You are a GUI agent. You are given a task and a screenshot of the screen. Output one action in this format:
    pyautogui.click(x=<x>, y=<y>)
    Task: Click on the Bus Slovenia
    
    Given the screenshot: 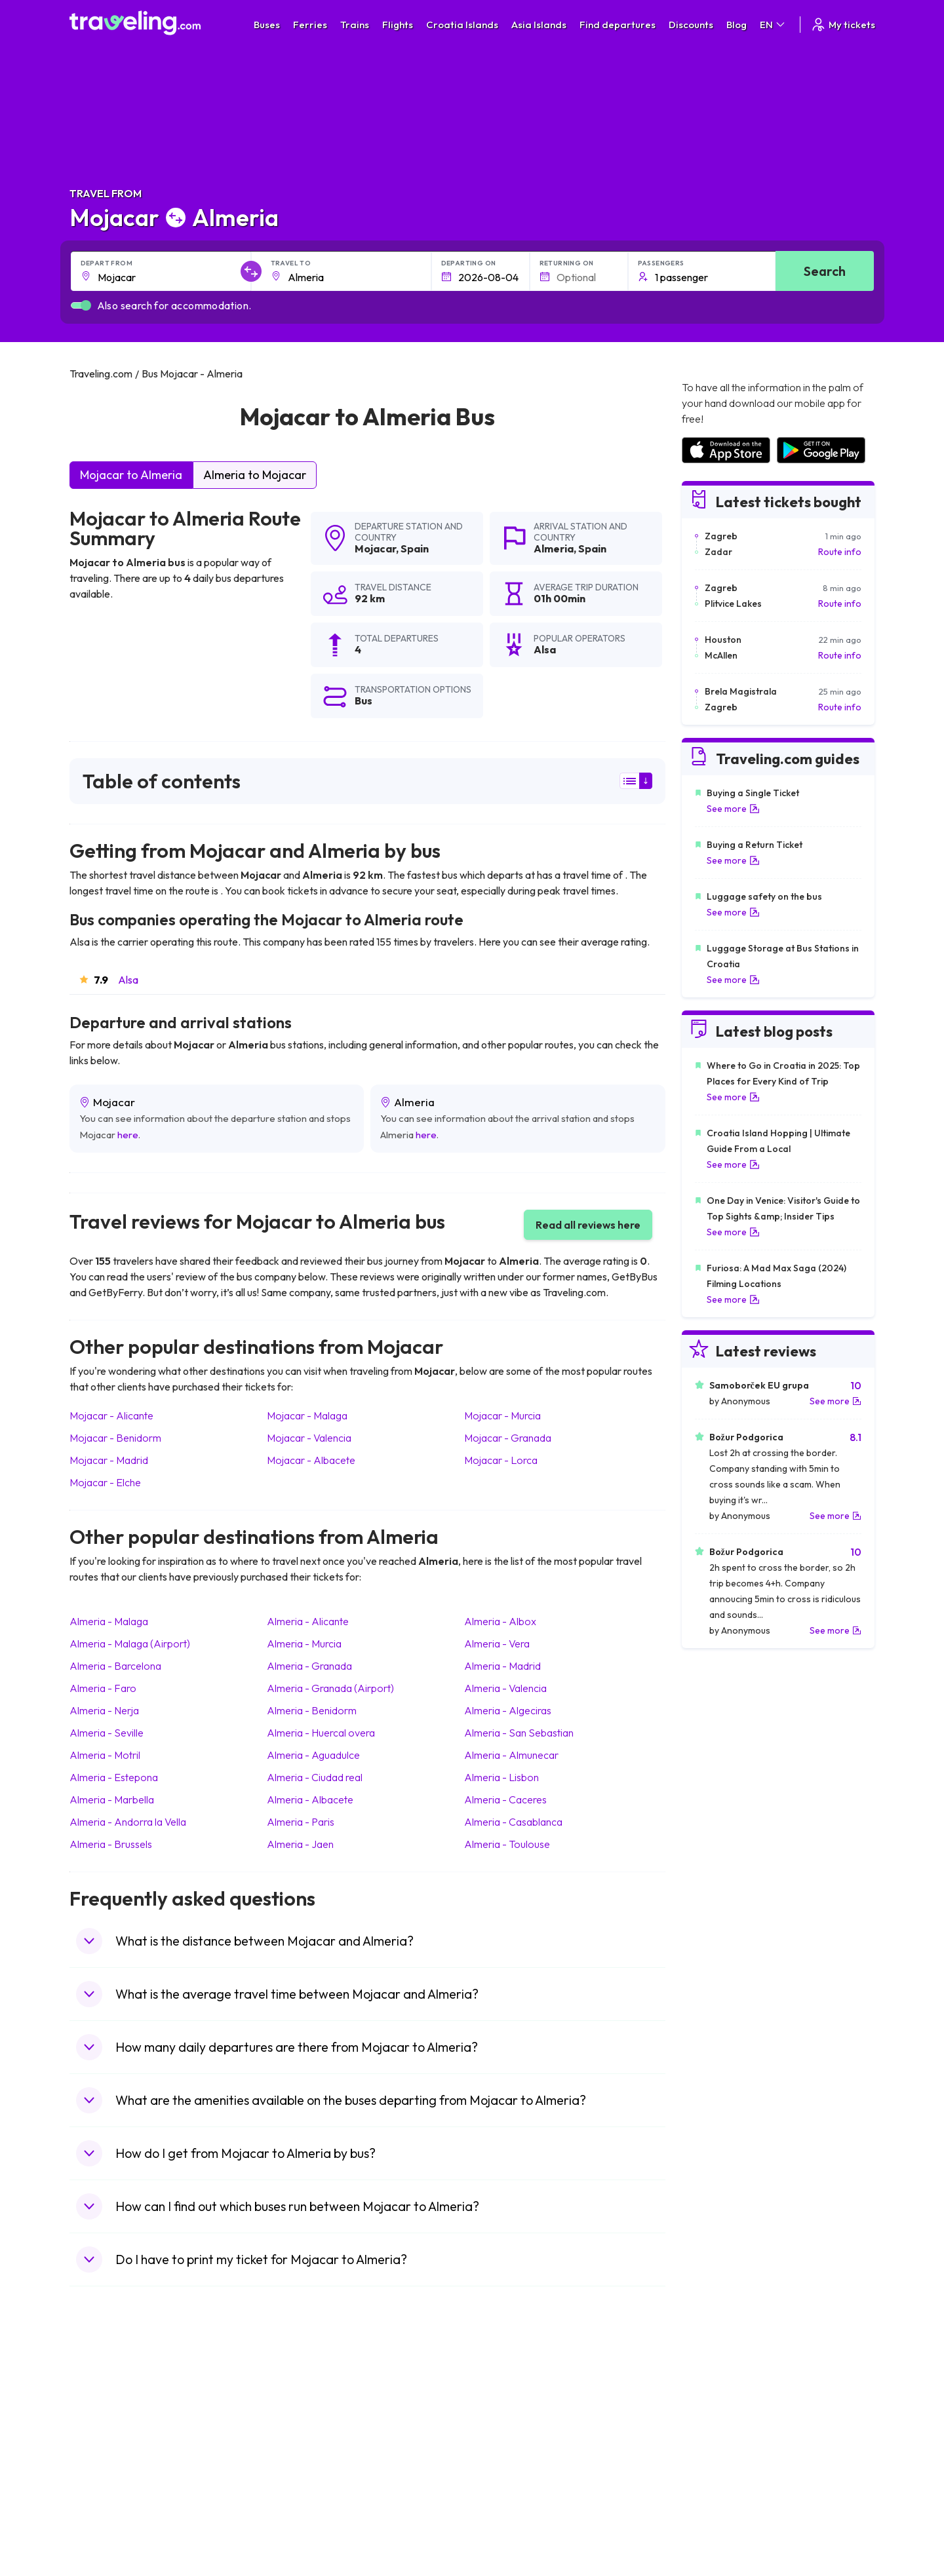 What is the action you would take?
    pyautogui.click(x=303, y=2438)
    